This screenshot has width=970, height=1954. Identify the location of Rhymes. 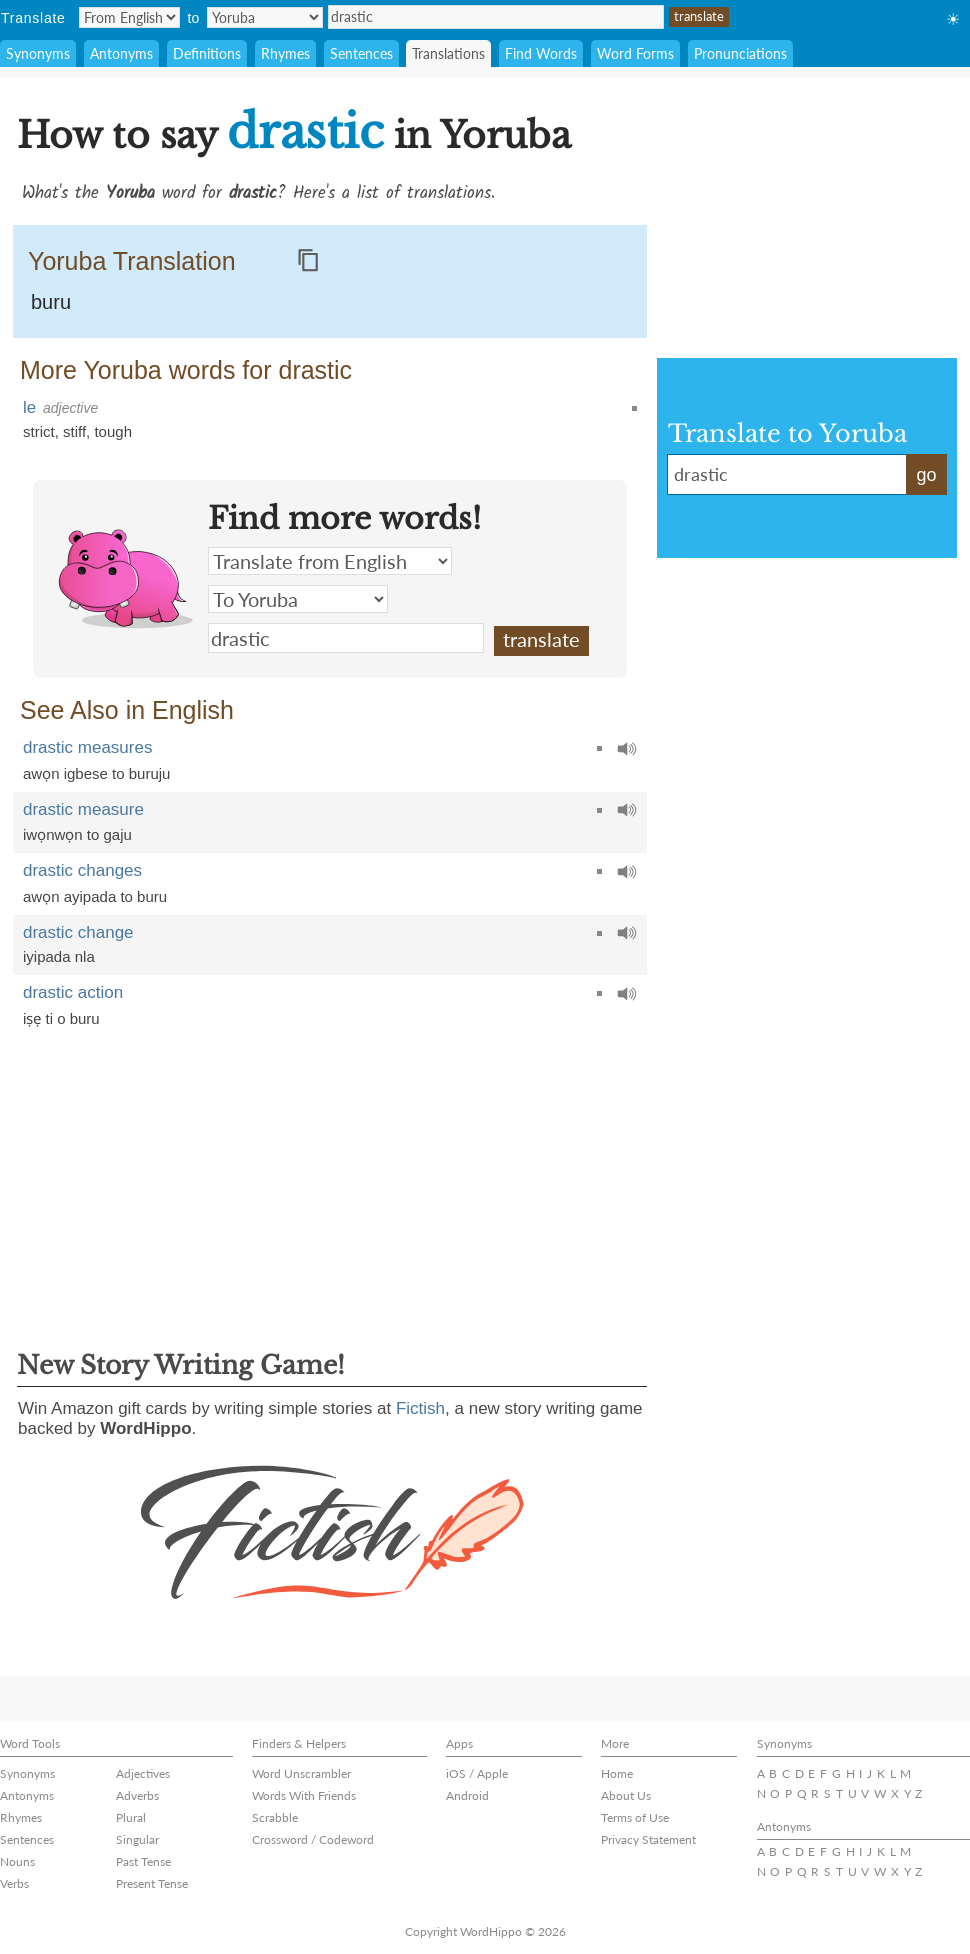
(285, 53).